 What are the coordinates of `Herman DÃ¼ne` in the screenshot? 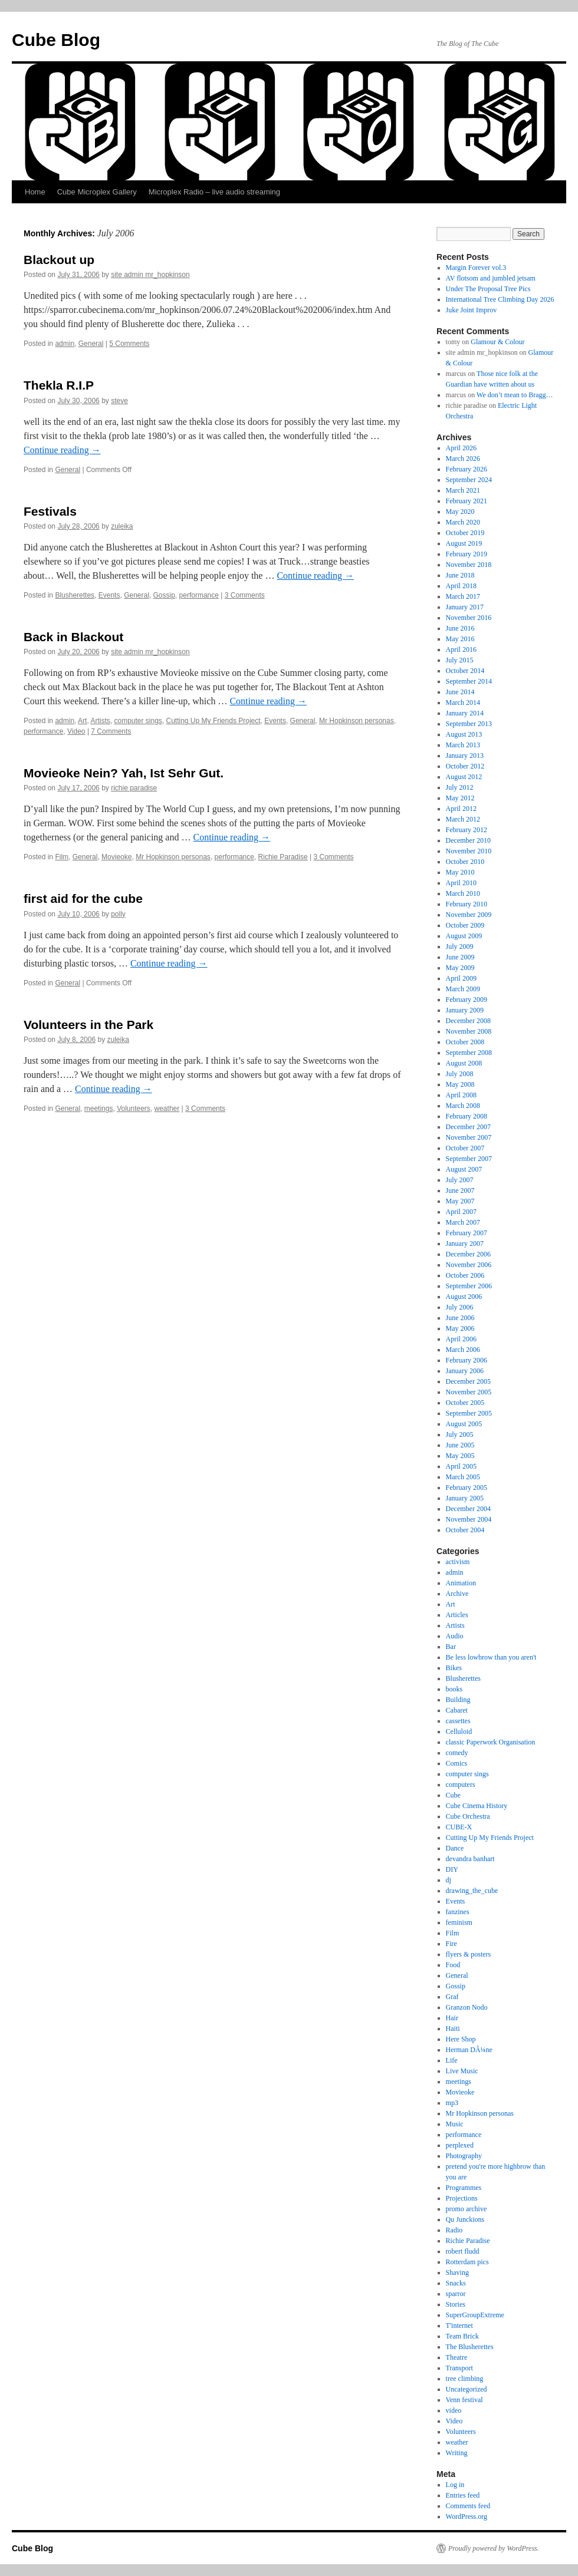 It's located at (469, 2050).